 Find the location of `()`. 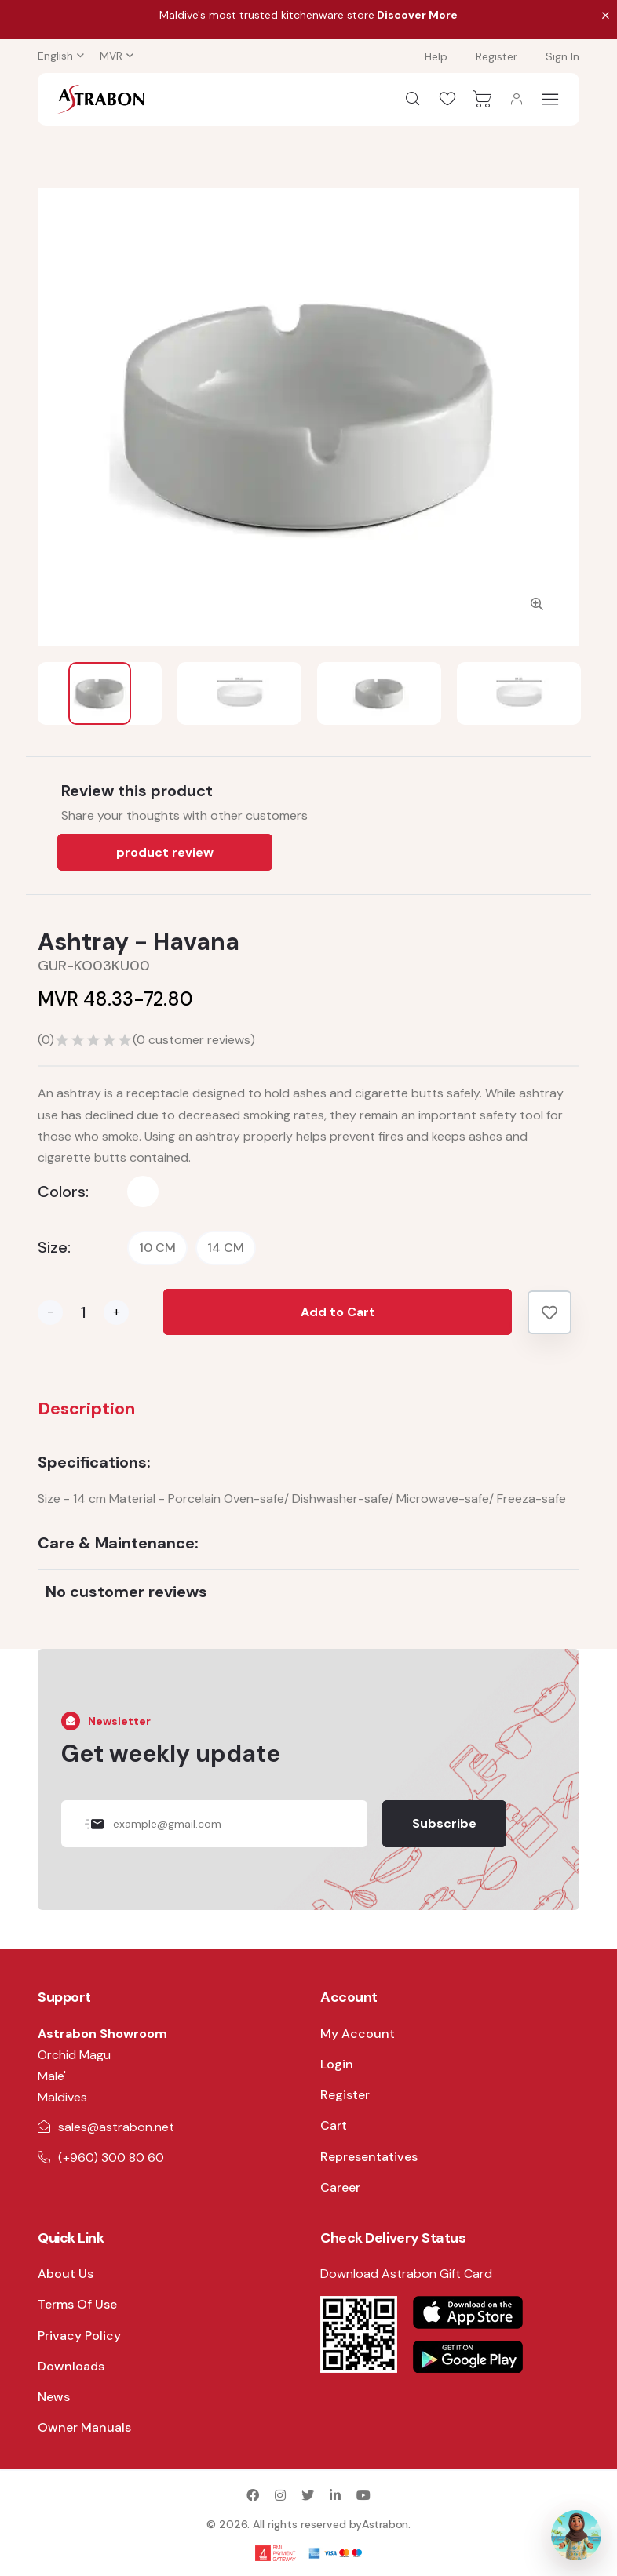

() is located at coordinates (46, 1039).